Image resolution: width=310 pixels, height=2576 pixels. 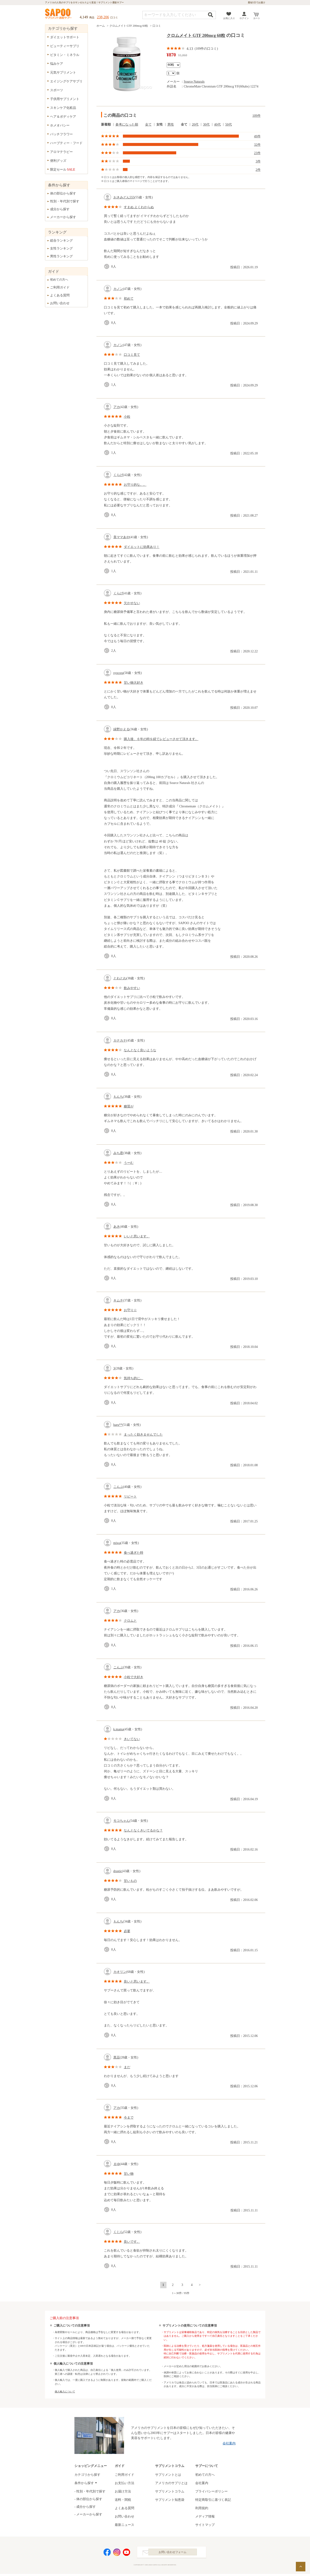 I want to click on お問い合わせ, so click(x=60, y=303).